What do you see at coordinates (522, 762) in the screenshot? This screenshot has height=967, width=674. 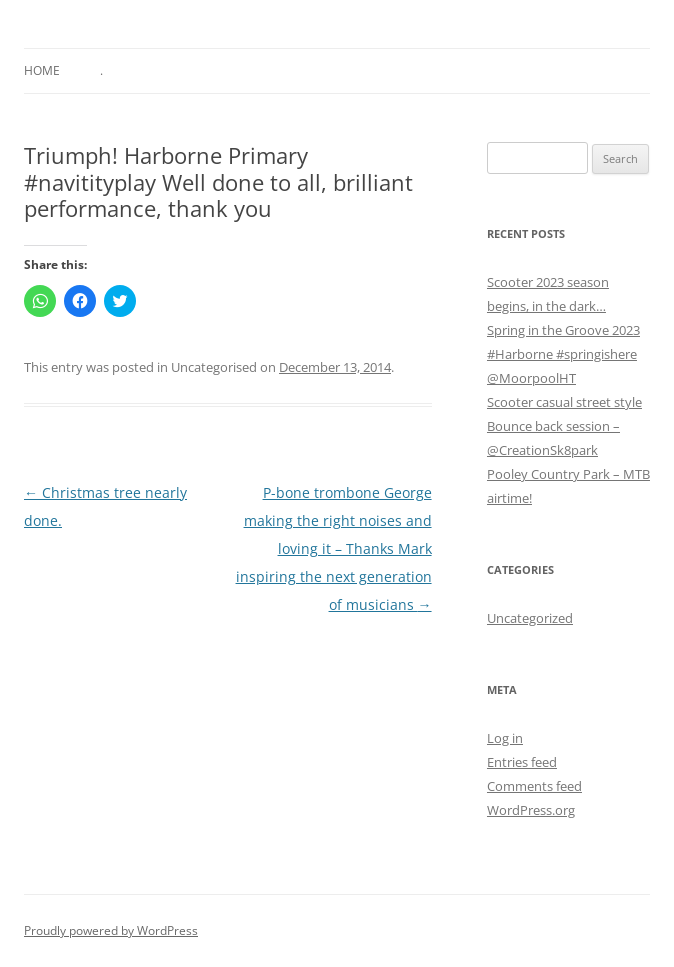 I see `Entries feed` at bounding box center [522, 762].